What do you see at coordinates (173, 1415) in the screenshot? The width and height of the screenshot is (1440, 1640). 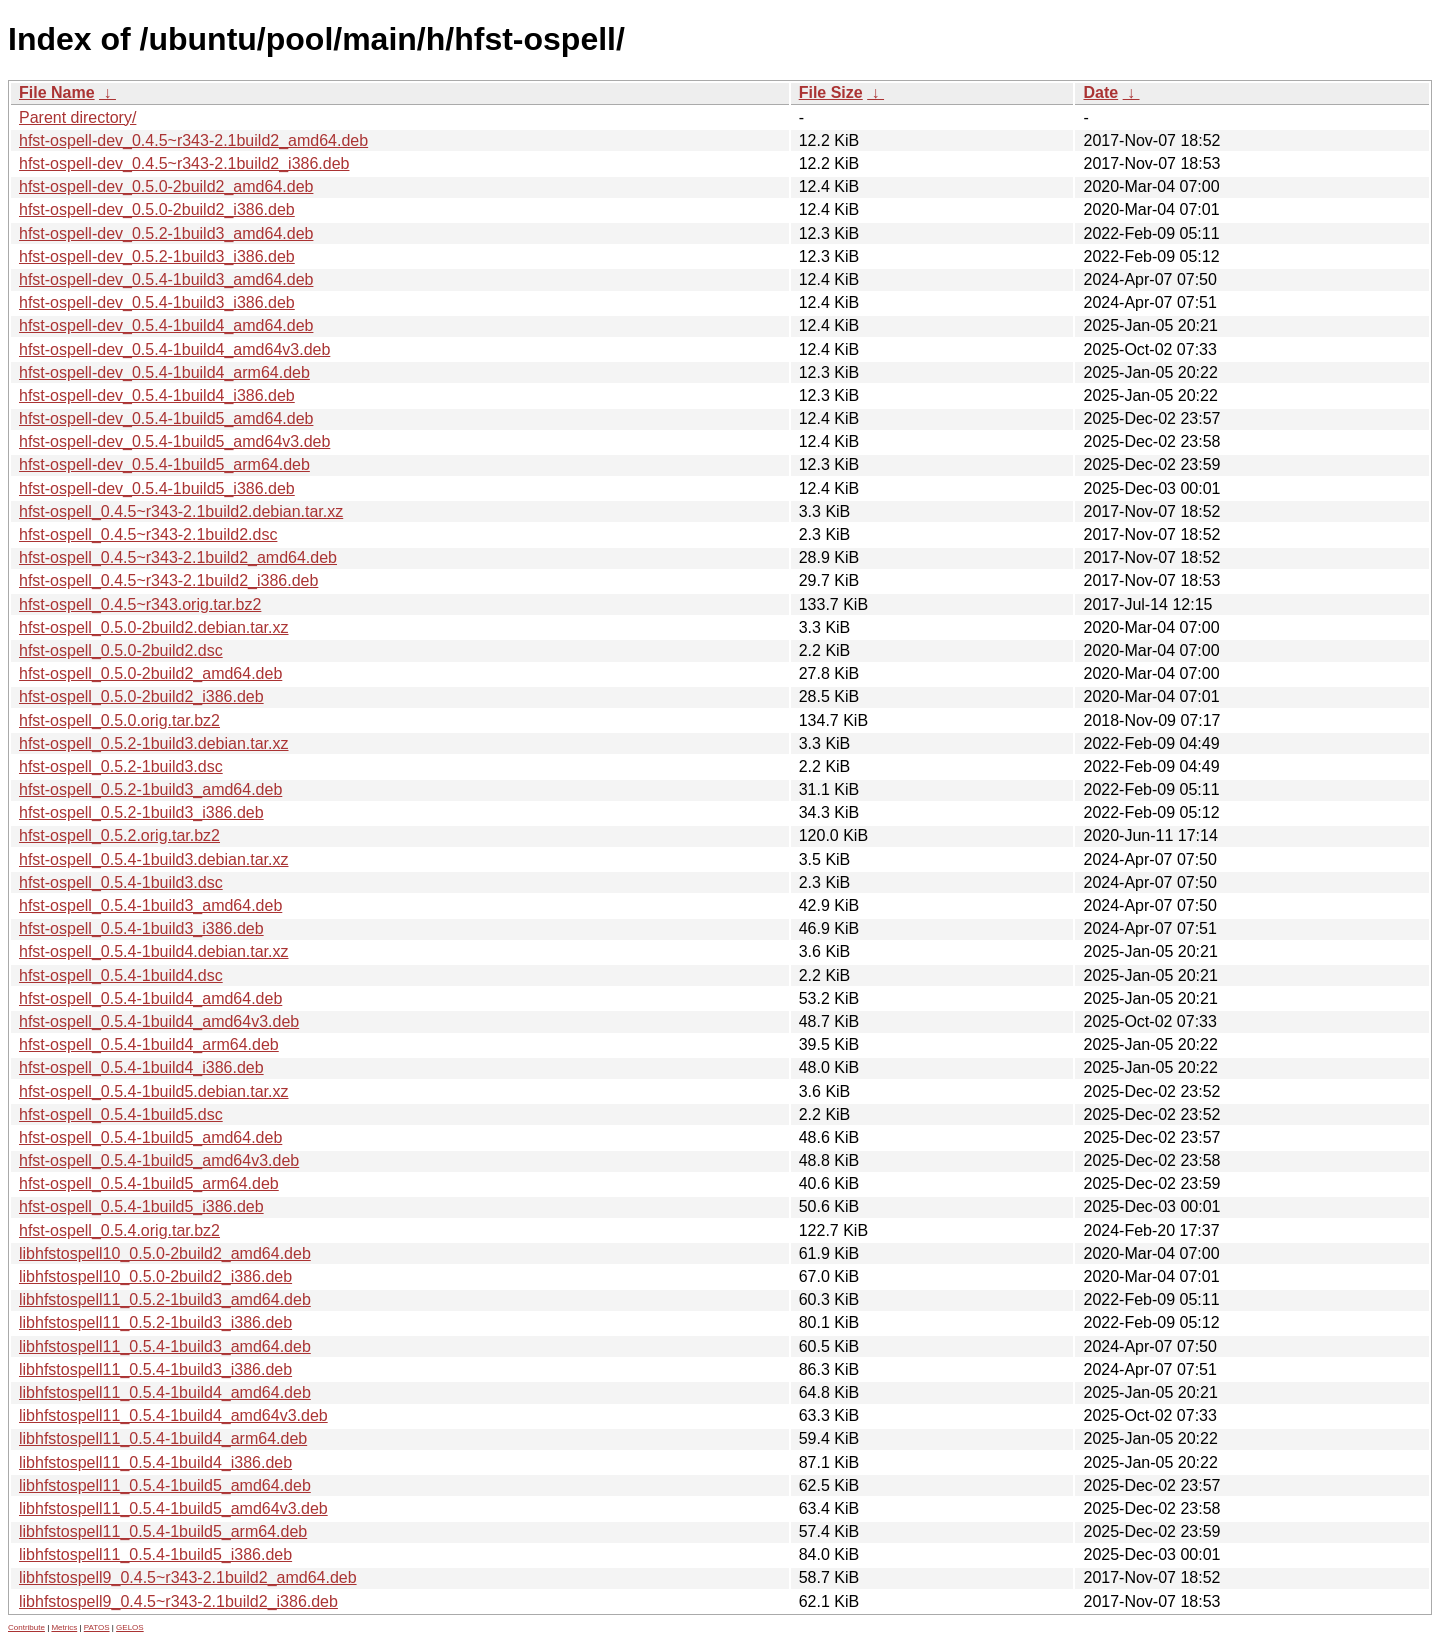 I see `libhfstospell11_0.5.4-1build4_amd64v3.deb` at bounding box center [173, 1415].